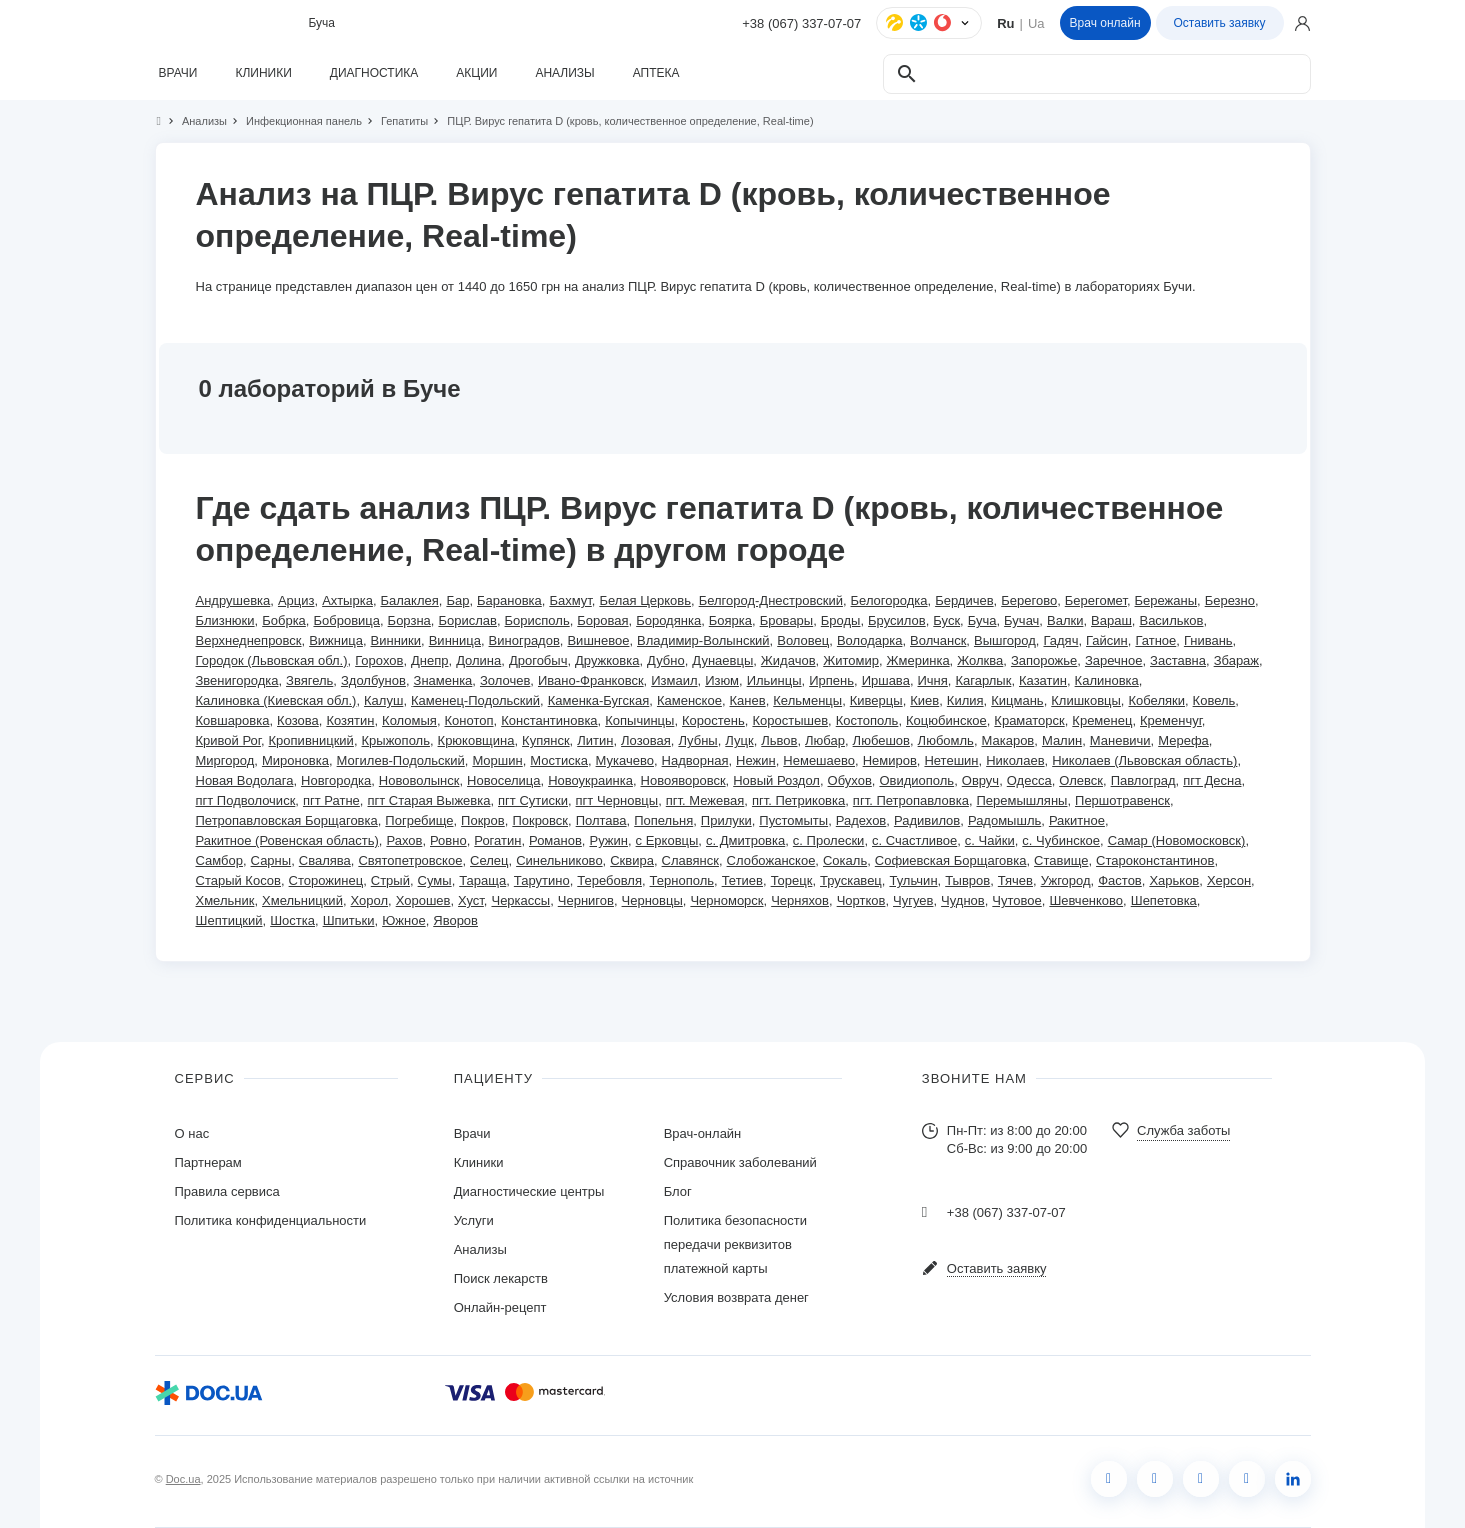  I want to click on Овидиополь, so click(916, 780).